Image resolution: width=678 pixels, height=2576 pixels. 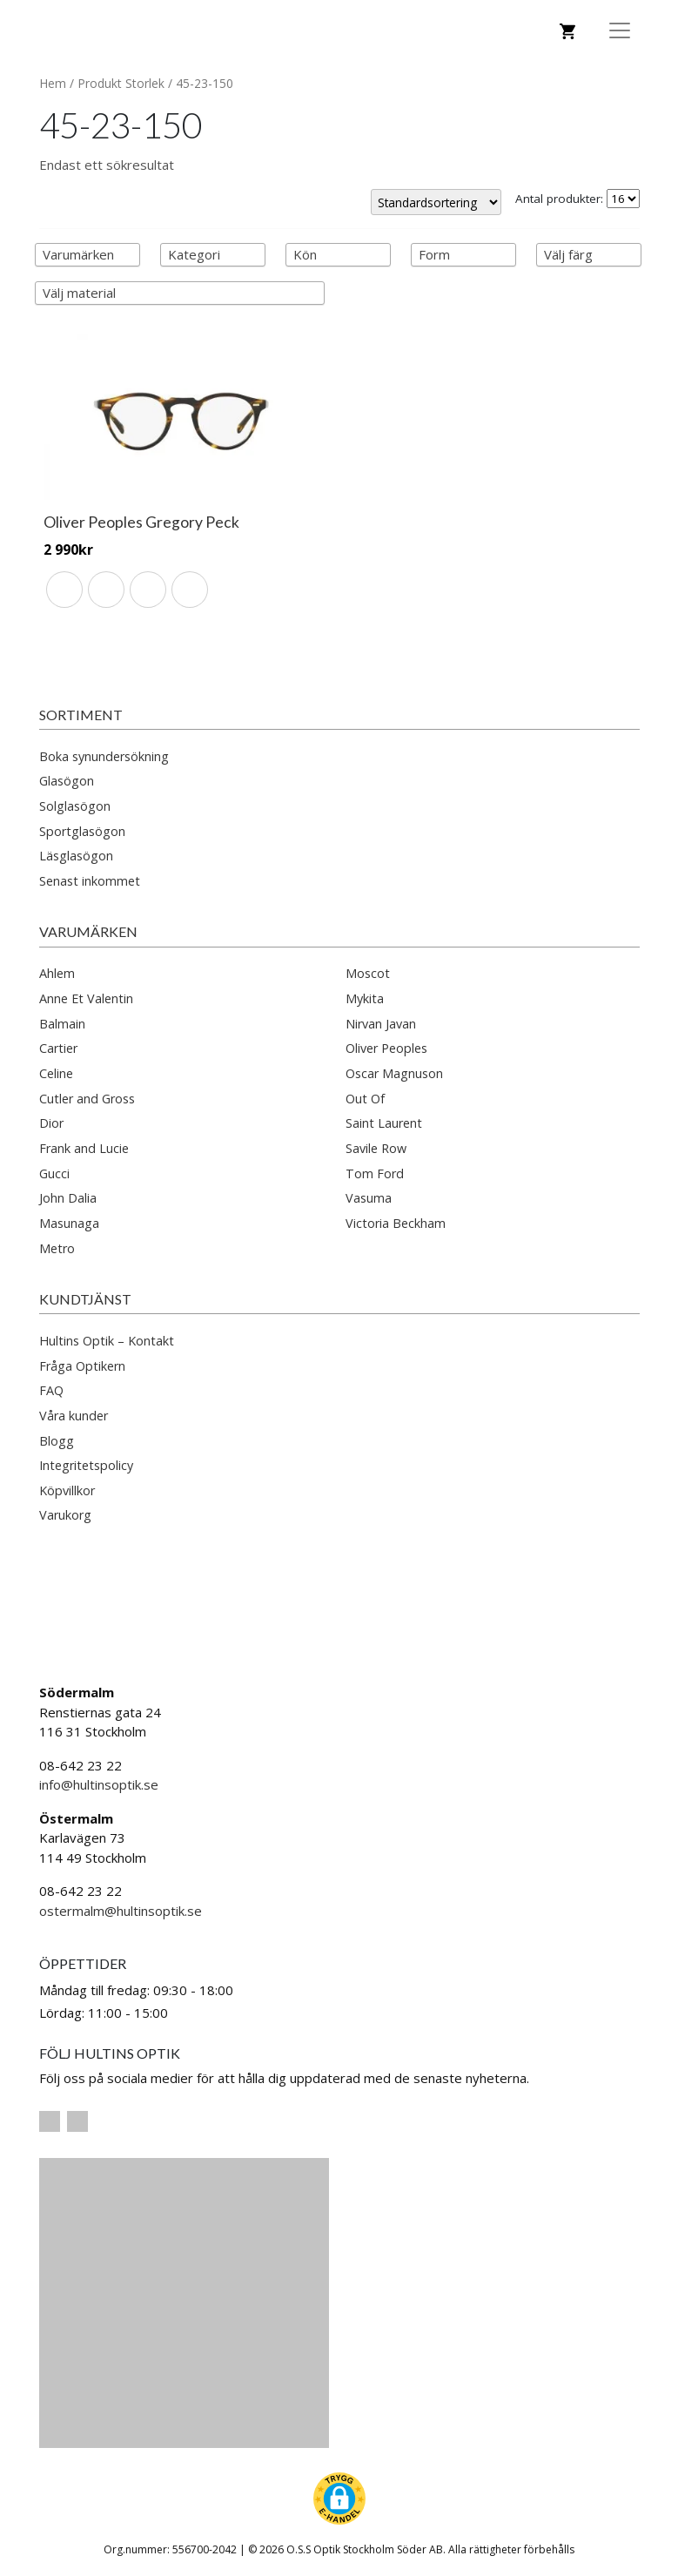 What do you see at coordinates (619, 30) in the screenshot?
I see `[Toggle Navigation]` at bounding box center [619, 30].